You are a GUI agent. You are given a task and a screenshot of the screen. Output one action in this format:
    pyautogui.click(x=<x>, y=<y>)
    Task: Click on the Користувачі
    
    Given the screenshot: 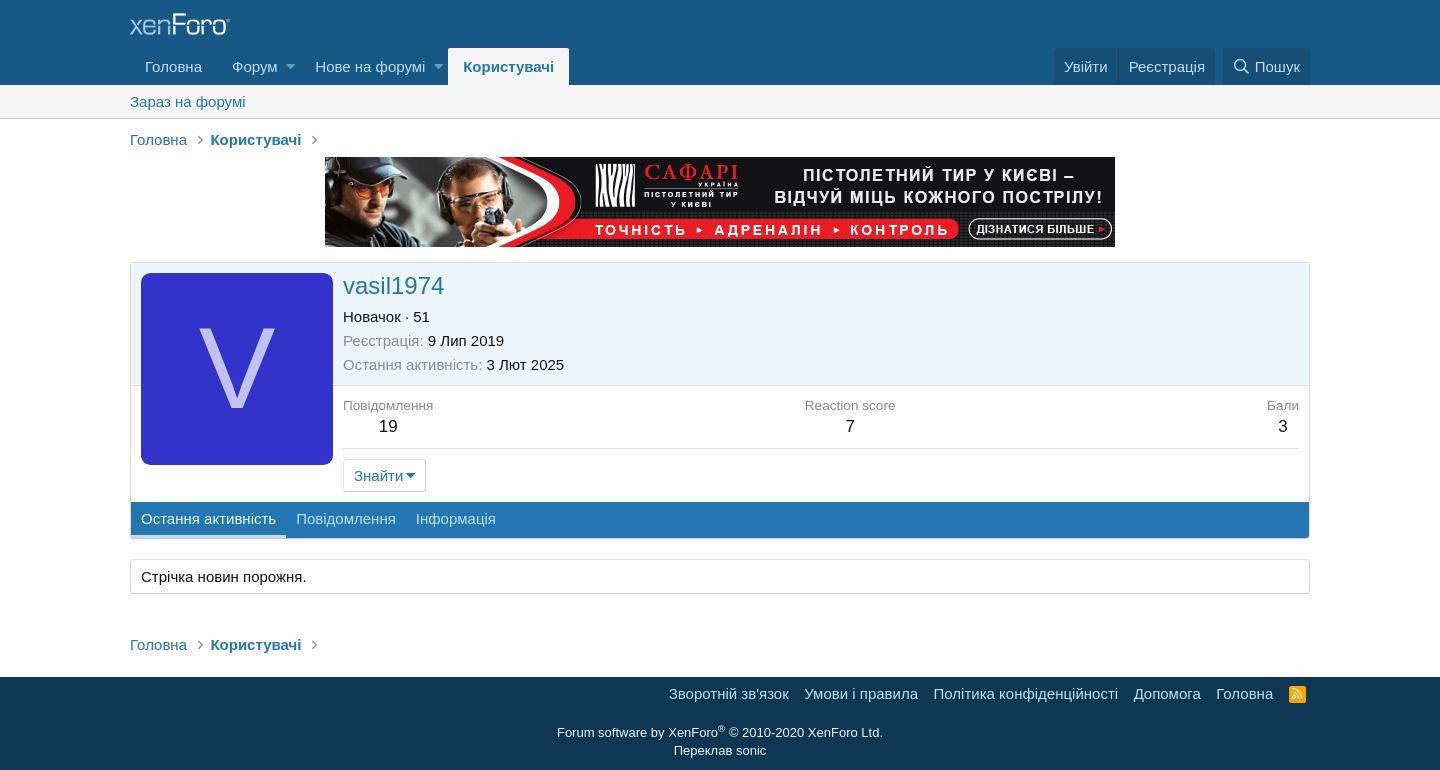 What is the action you would take?
    pyautogui.click(x=508, y=66)
    